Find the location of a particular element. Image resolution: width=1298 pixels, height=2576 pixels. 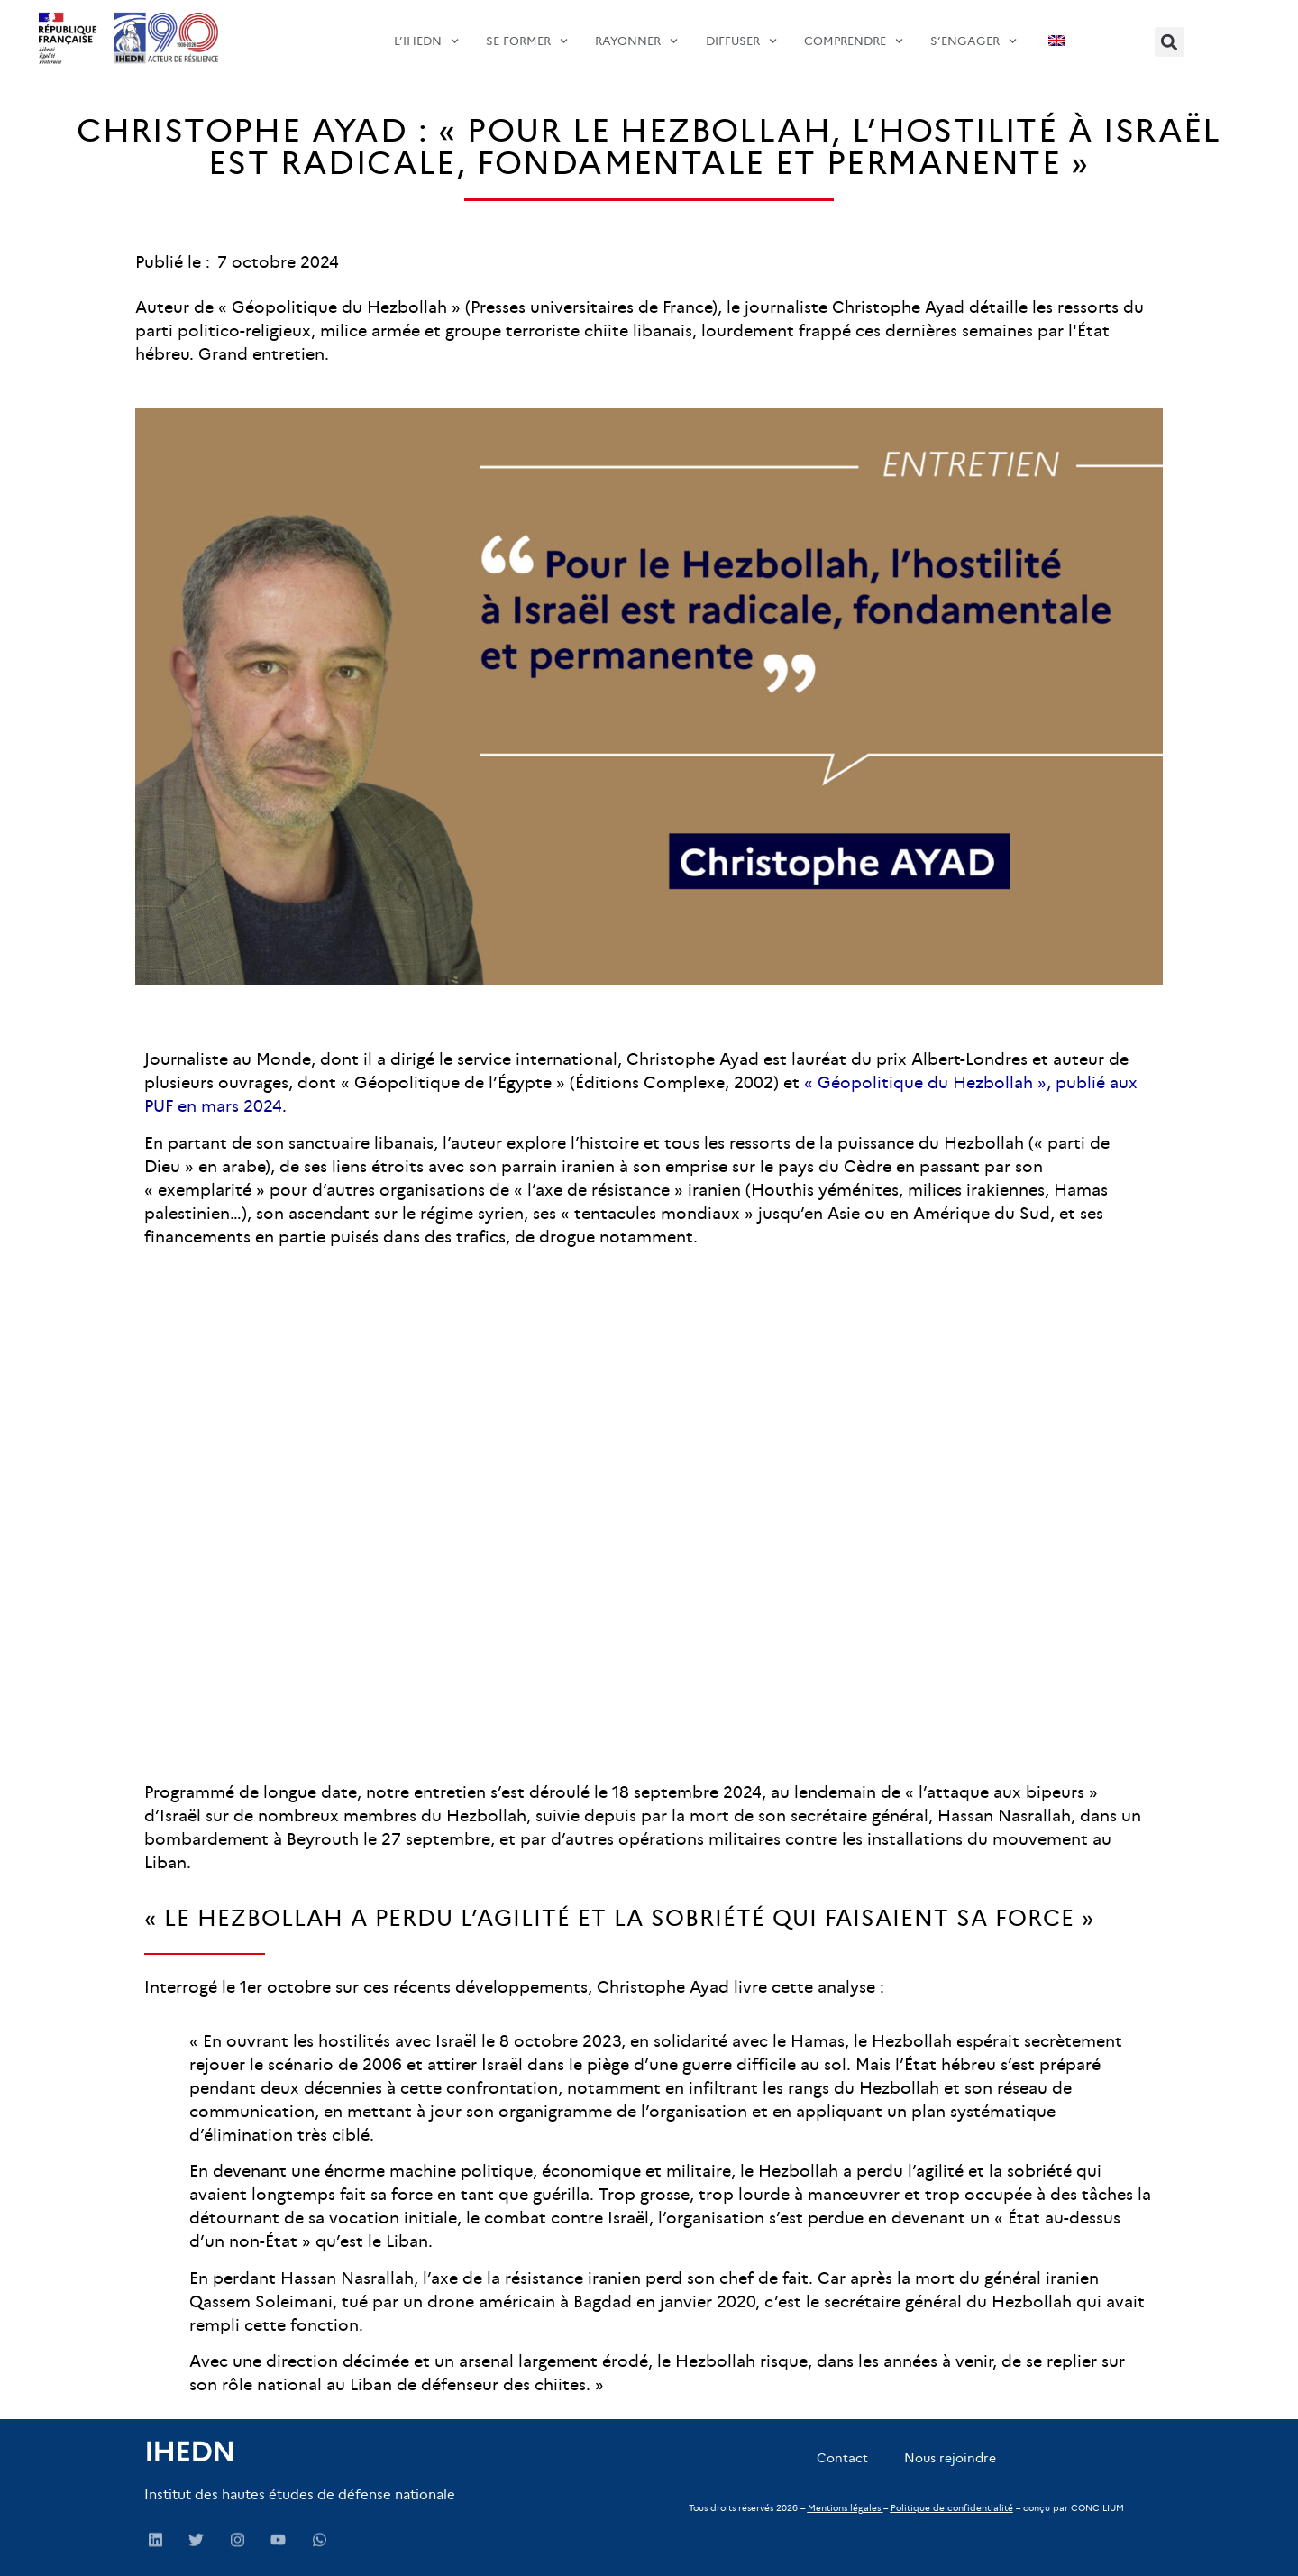

Rayonner is located at coordinates (636, 32).